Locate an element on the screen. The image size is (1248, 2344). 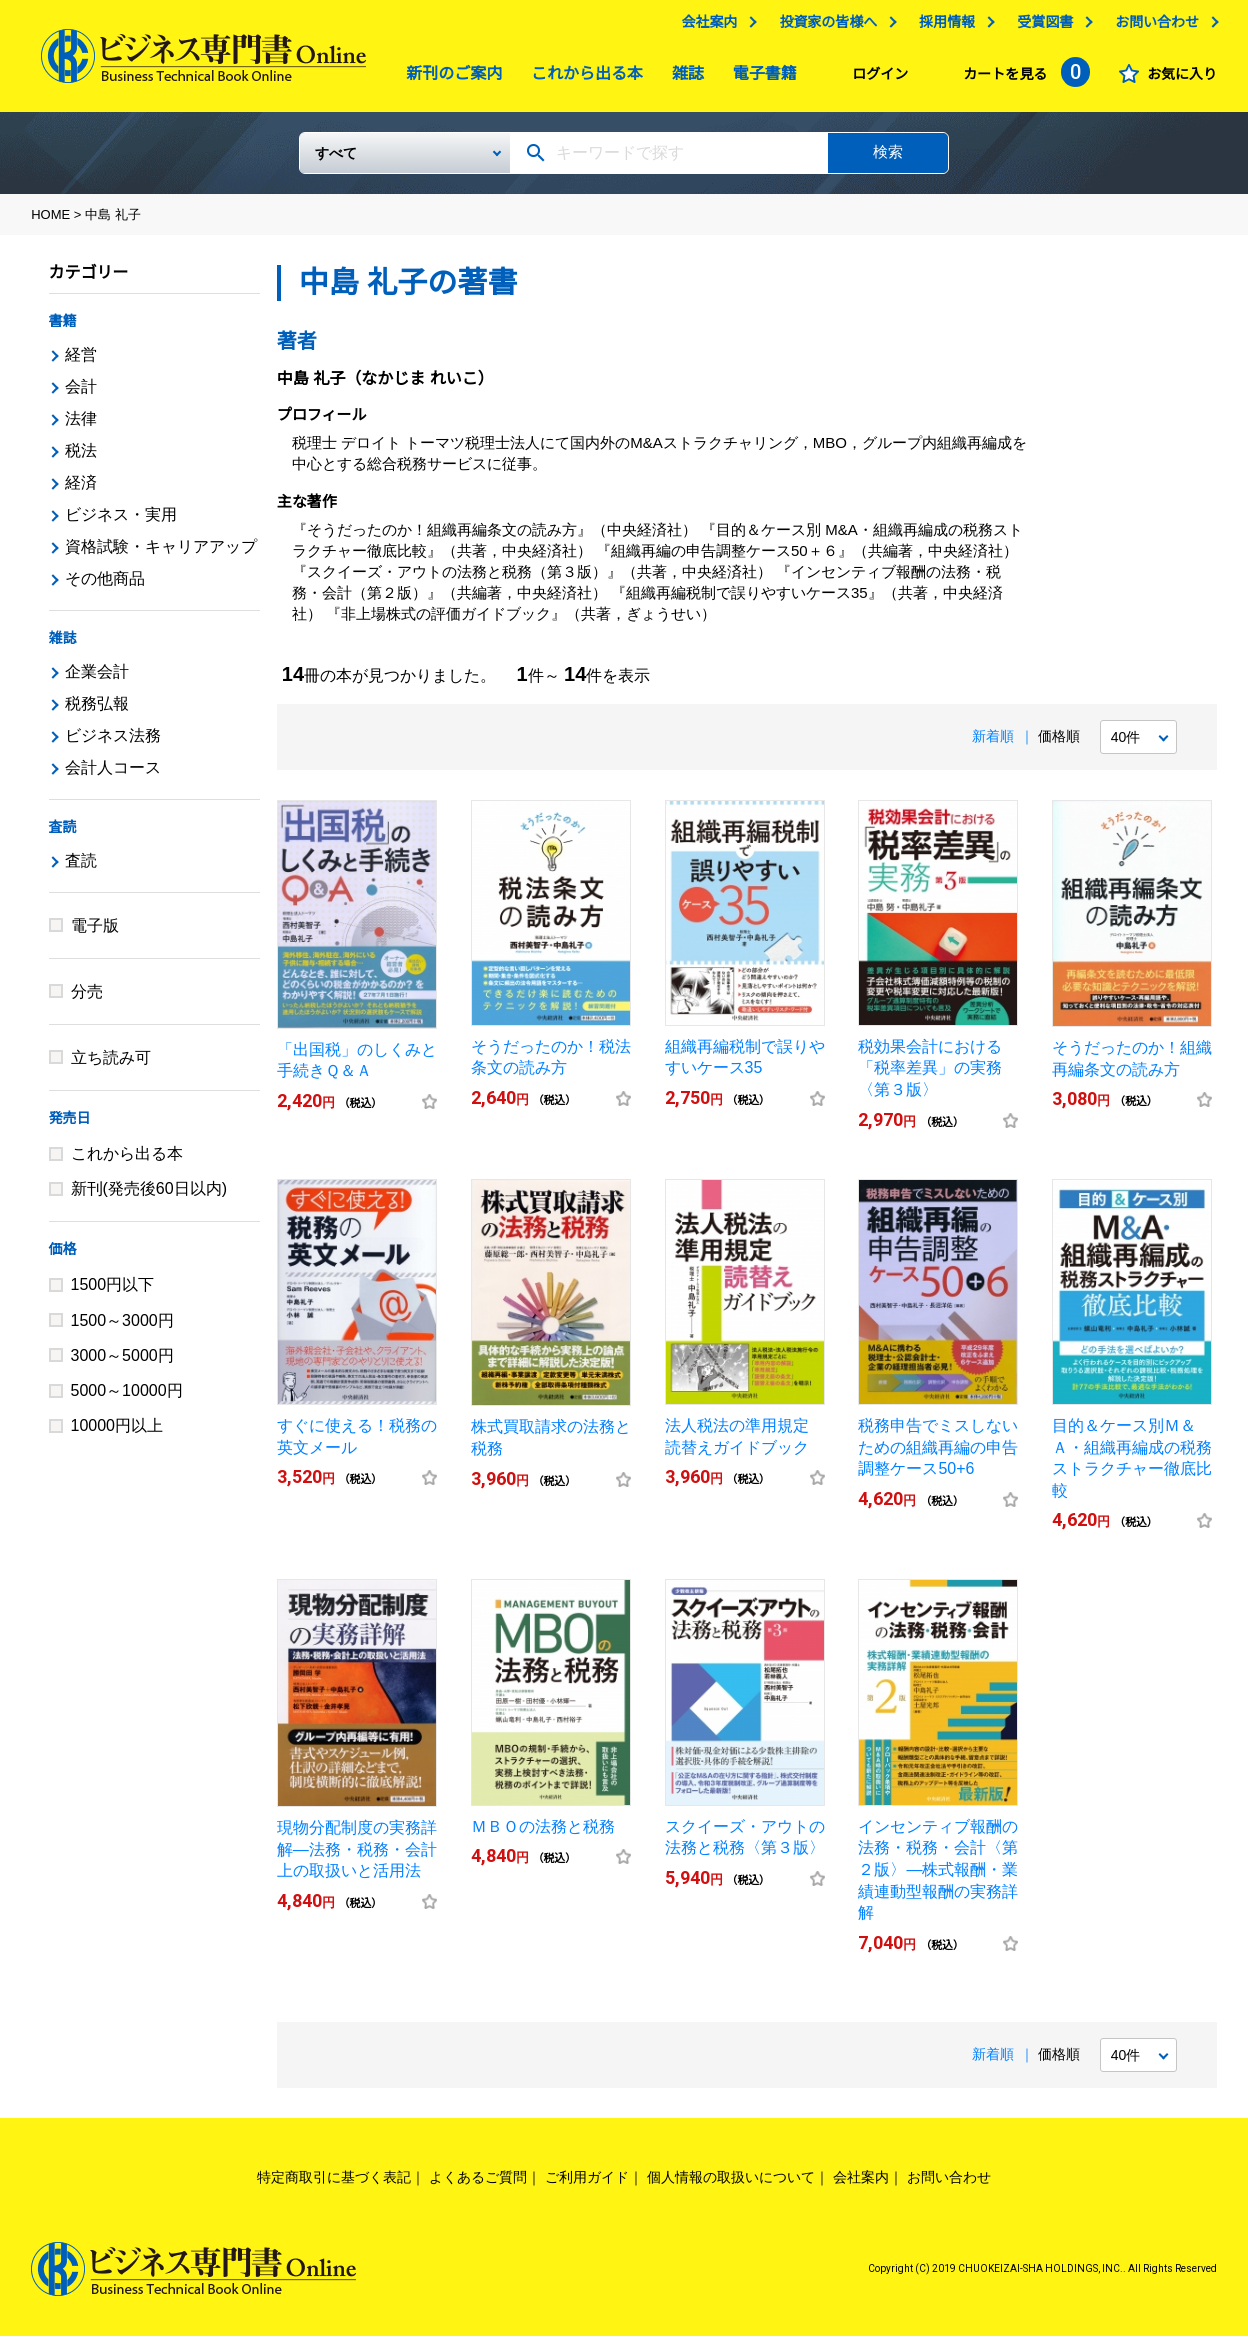
分売 is located at coordinates (87, 999).